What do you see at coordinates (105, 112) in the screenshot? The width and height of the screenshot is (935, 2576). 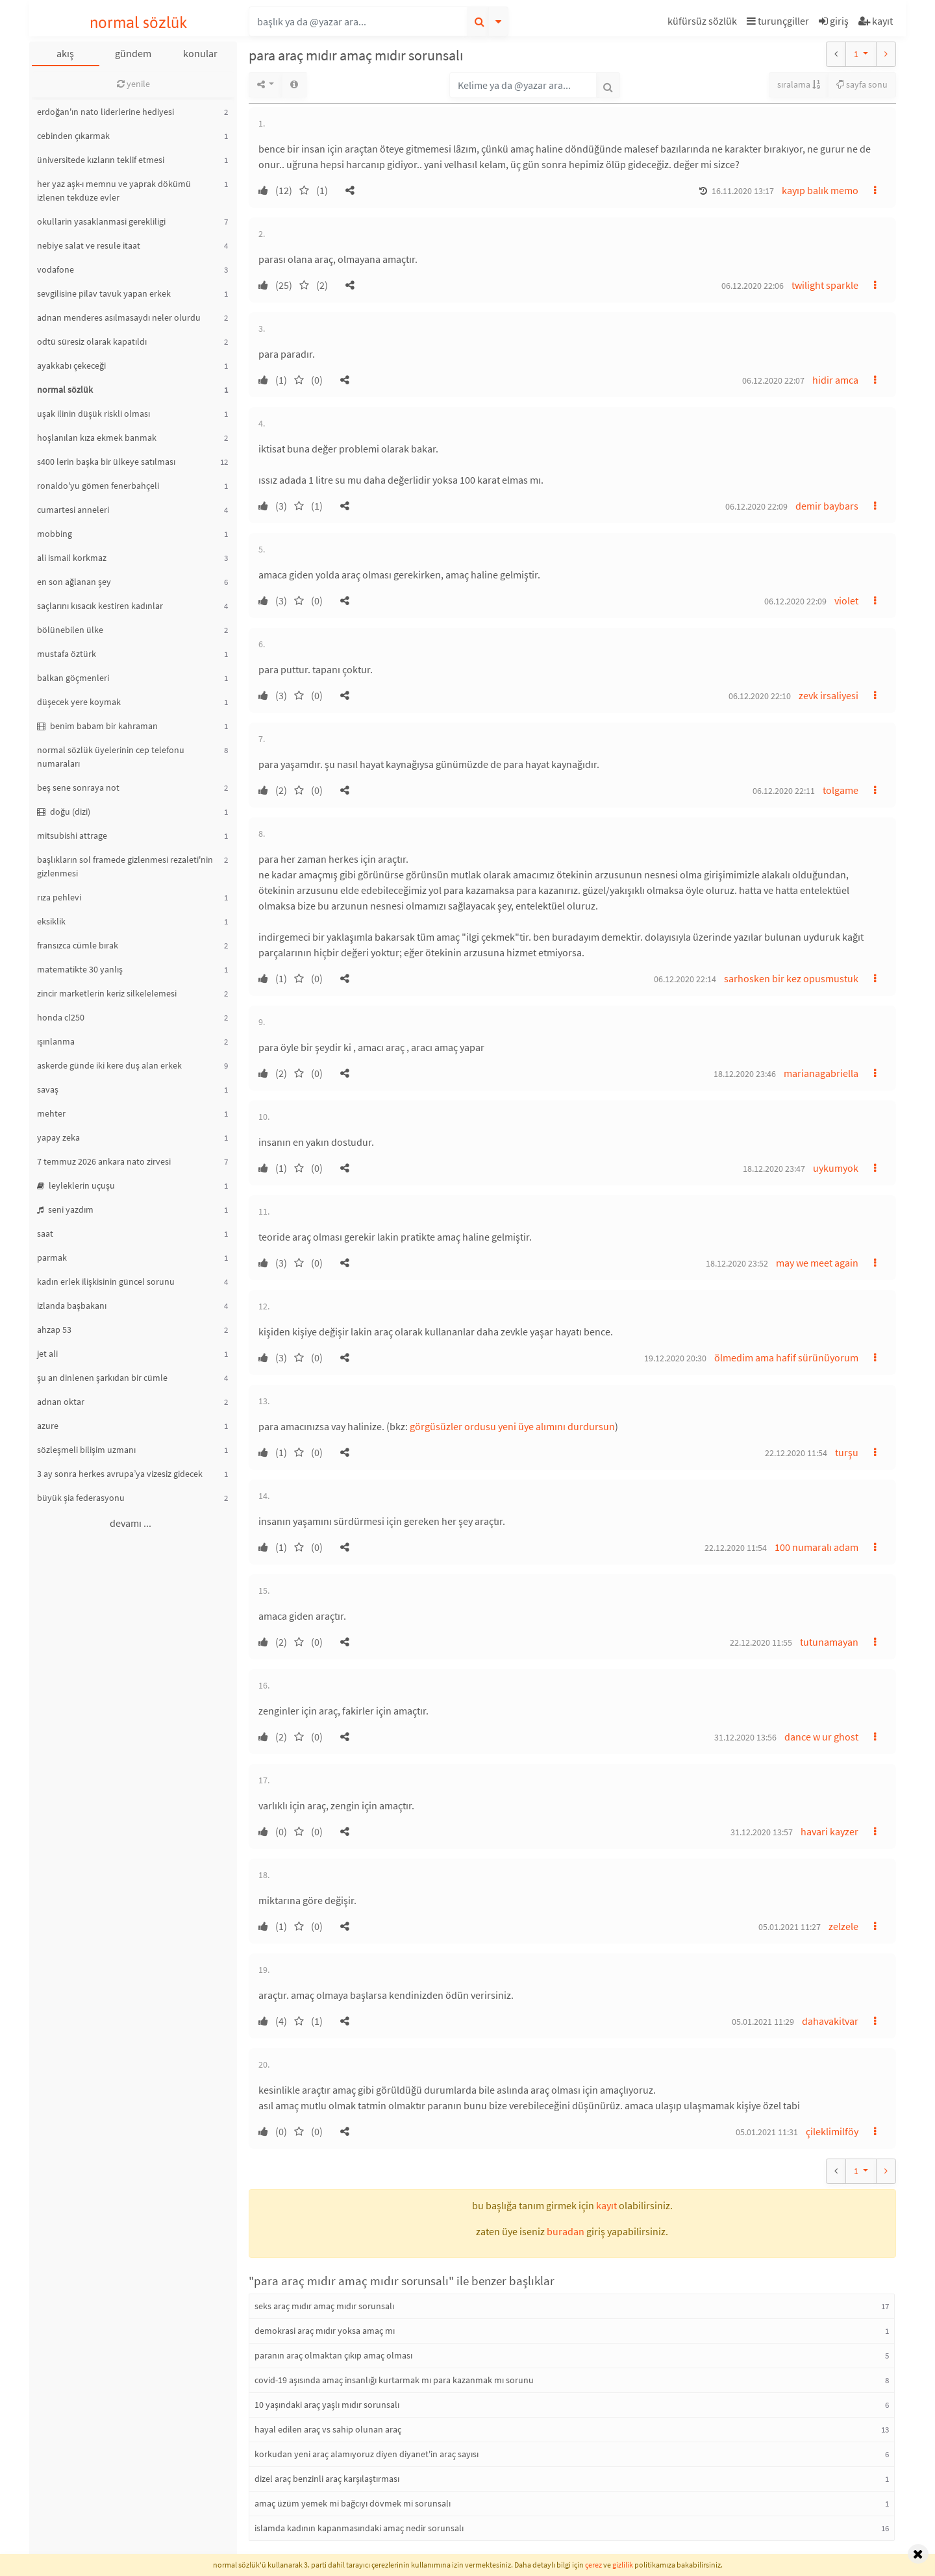 I see `erdoğan'ın nato liderlerine hediyesi` at bounding box center [105, 112].